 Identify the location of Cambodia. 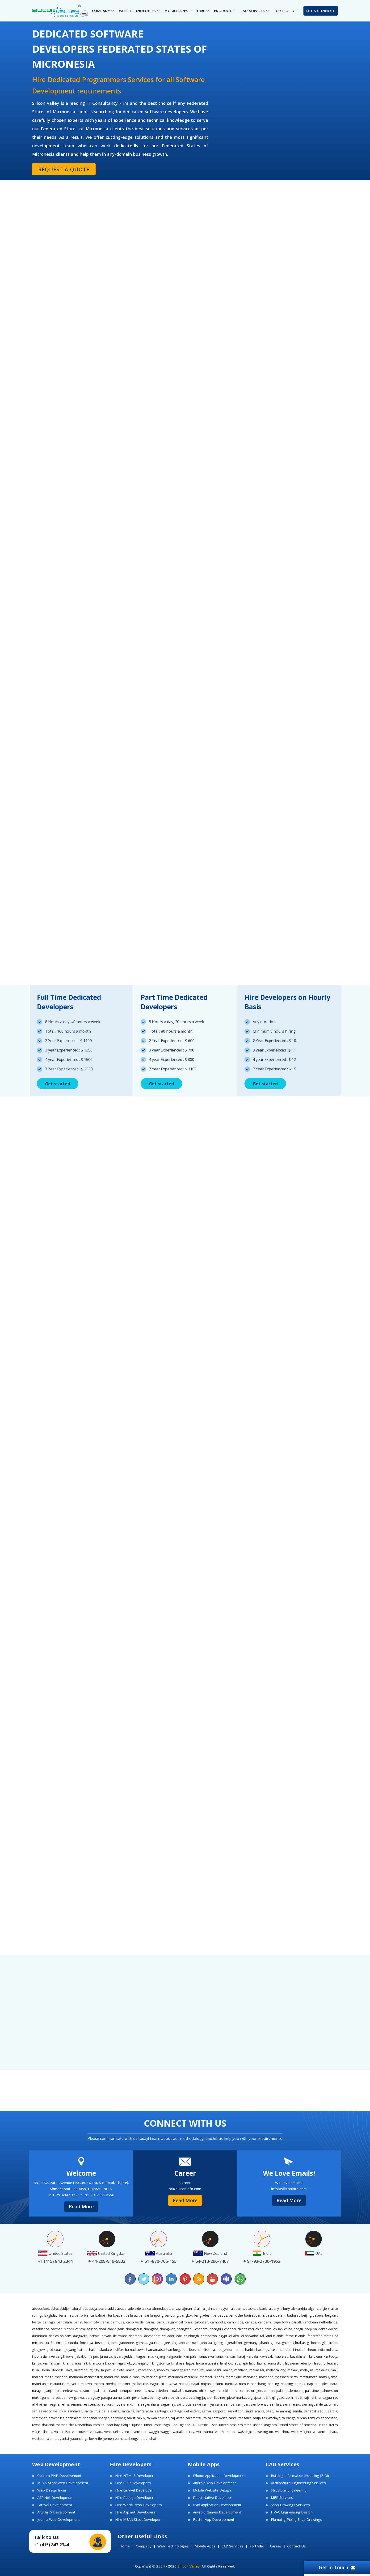
(217, 2322).